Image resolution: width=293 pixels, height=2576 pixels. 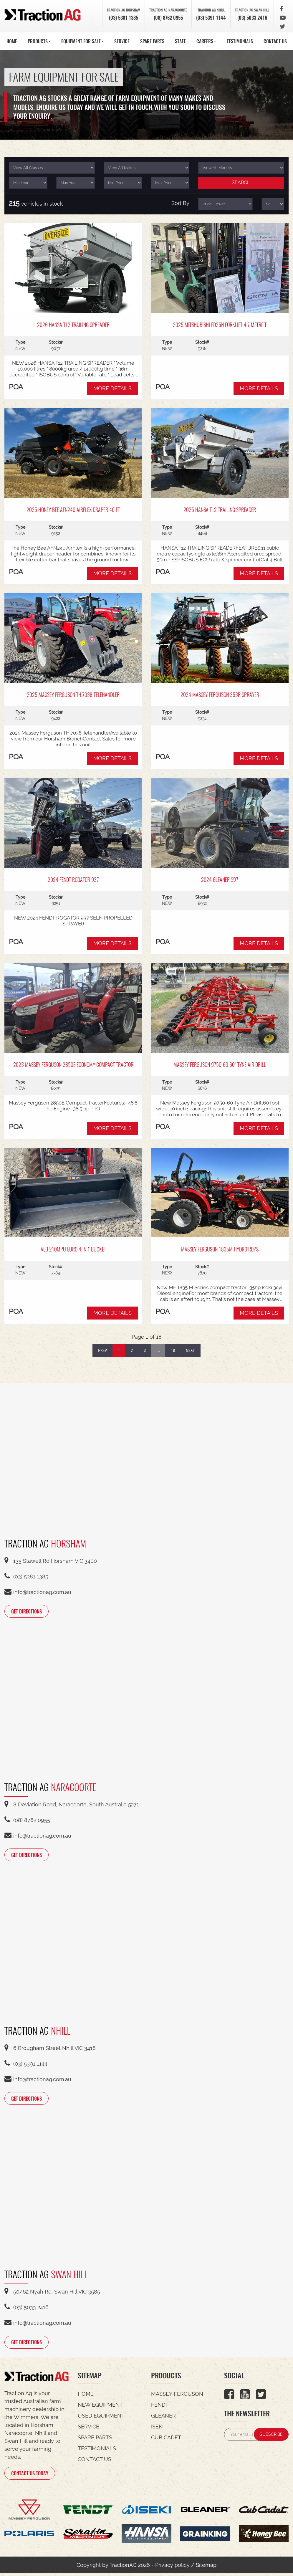 What do you see at coordinates (11, 41) in the screenshot?
I see `HOME` at bounding box center [11, 41].